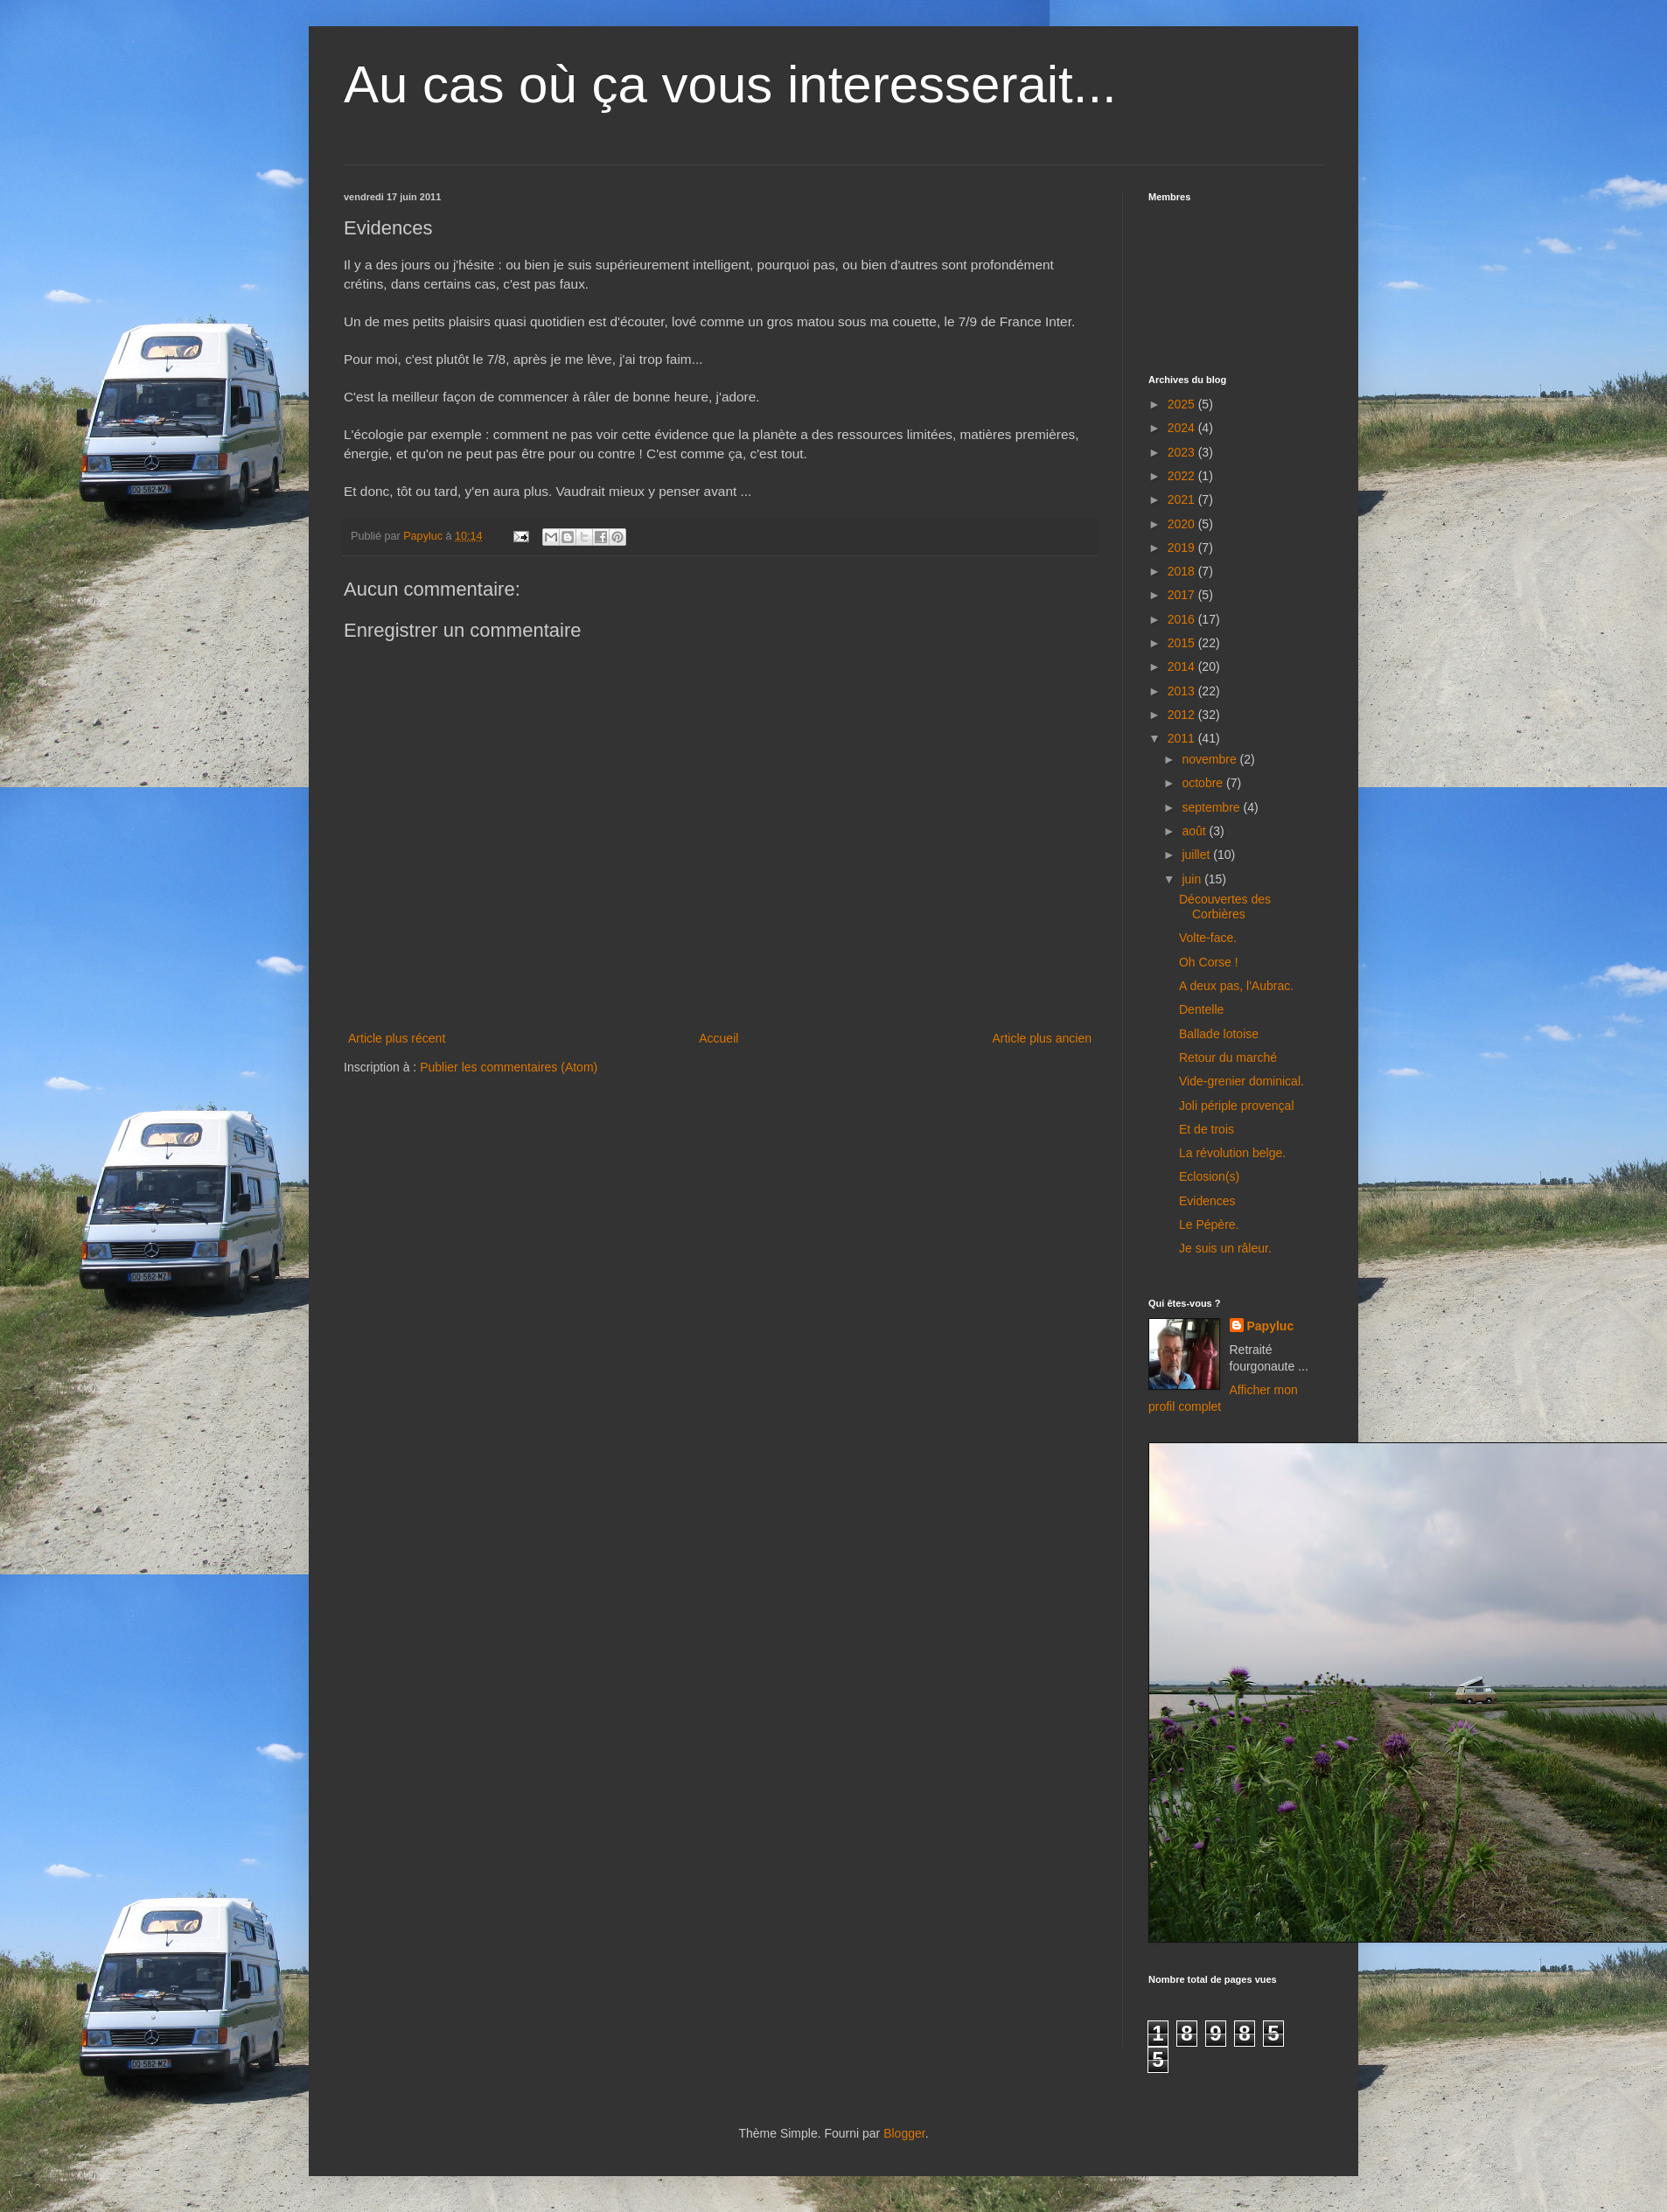 The image size is (1667, 2212). Describe the element at coordinates (1241, 1081) in the screenshot. I see `Vide-grenier dominical.` at that location.